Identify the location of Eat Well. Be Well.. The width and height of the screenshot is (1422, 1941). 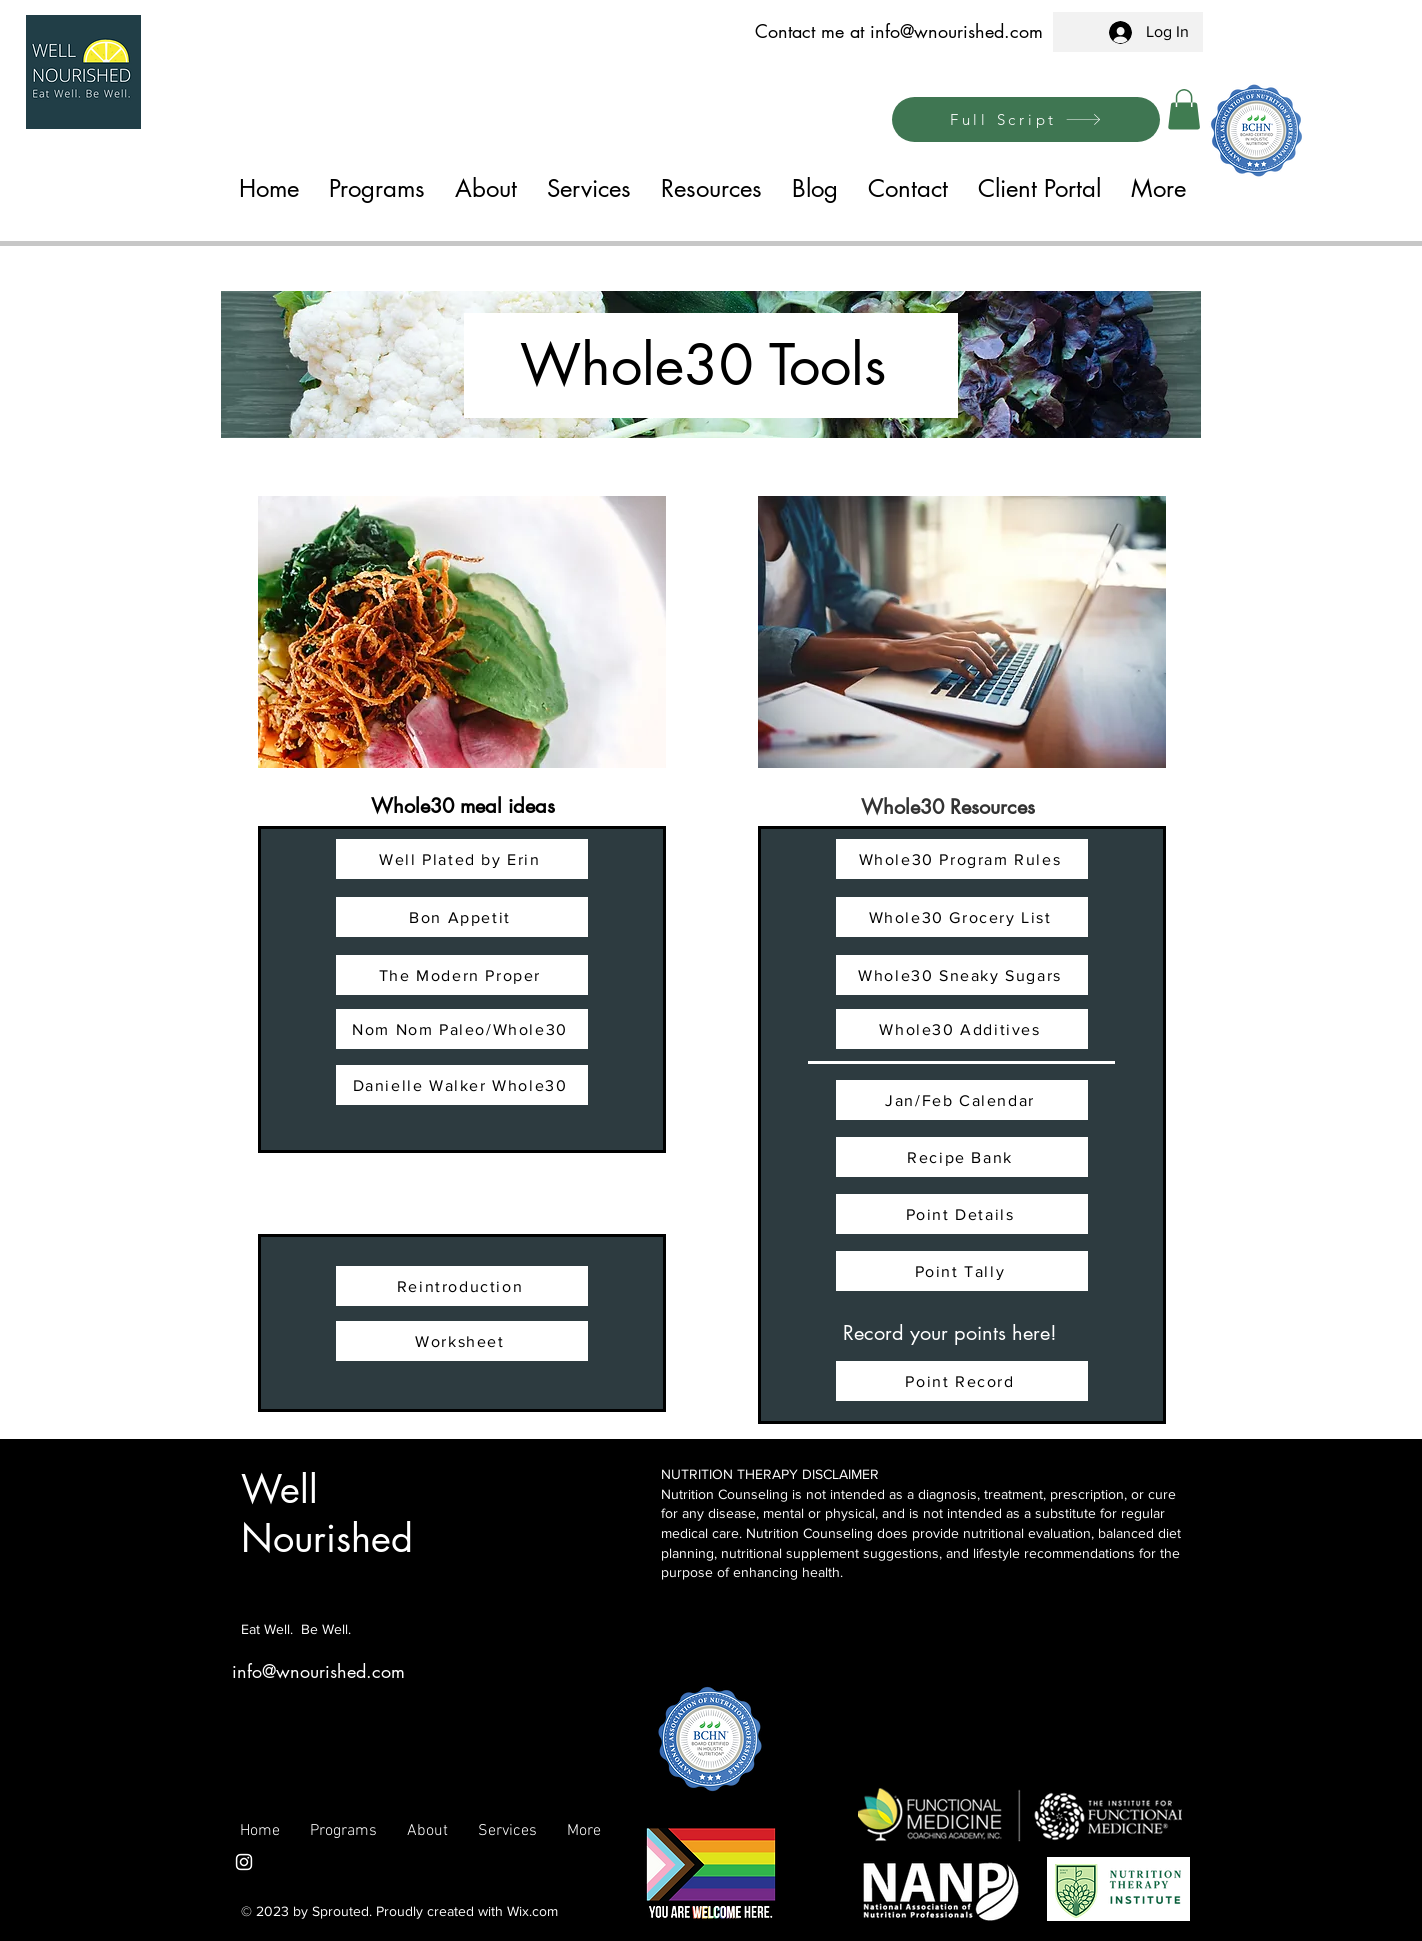
(296, 1629).